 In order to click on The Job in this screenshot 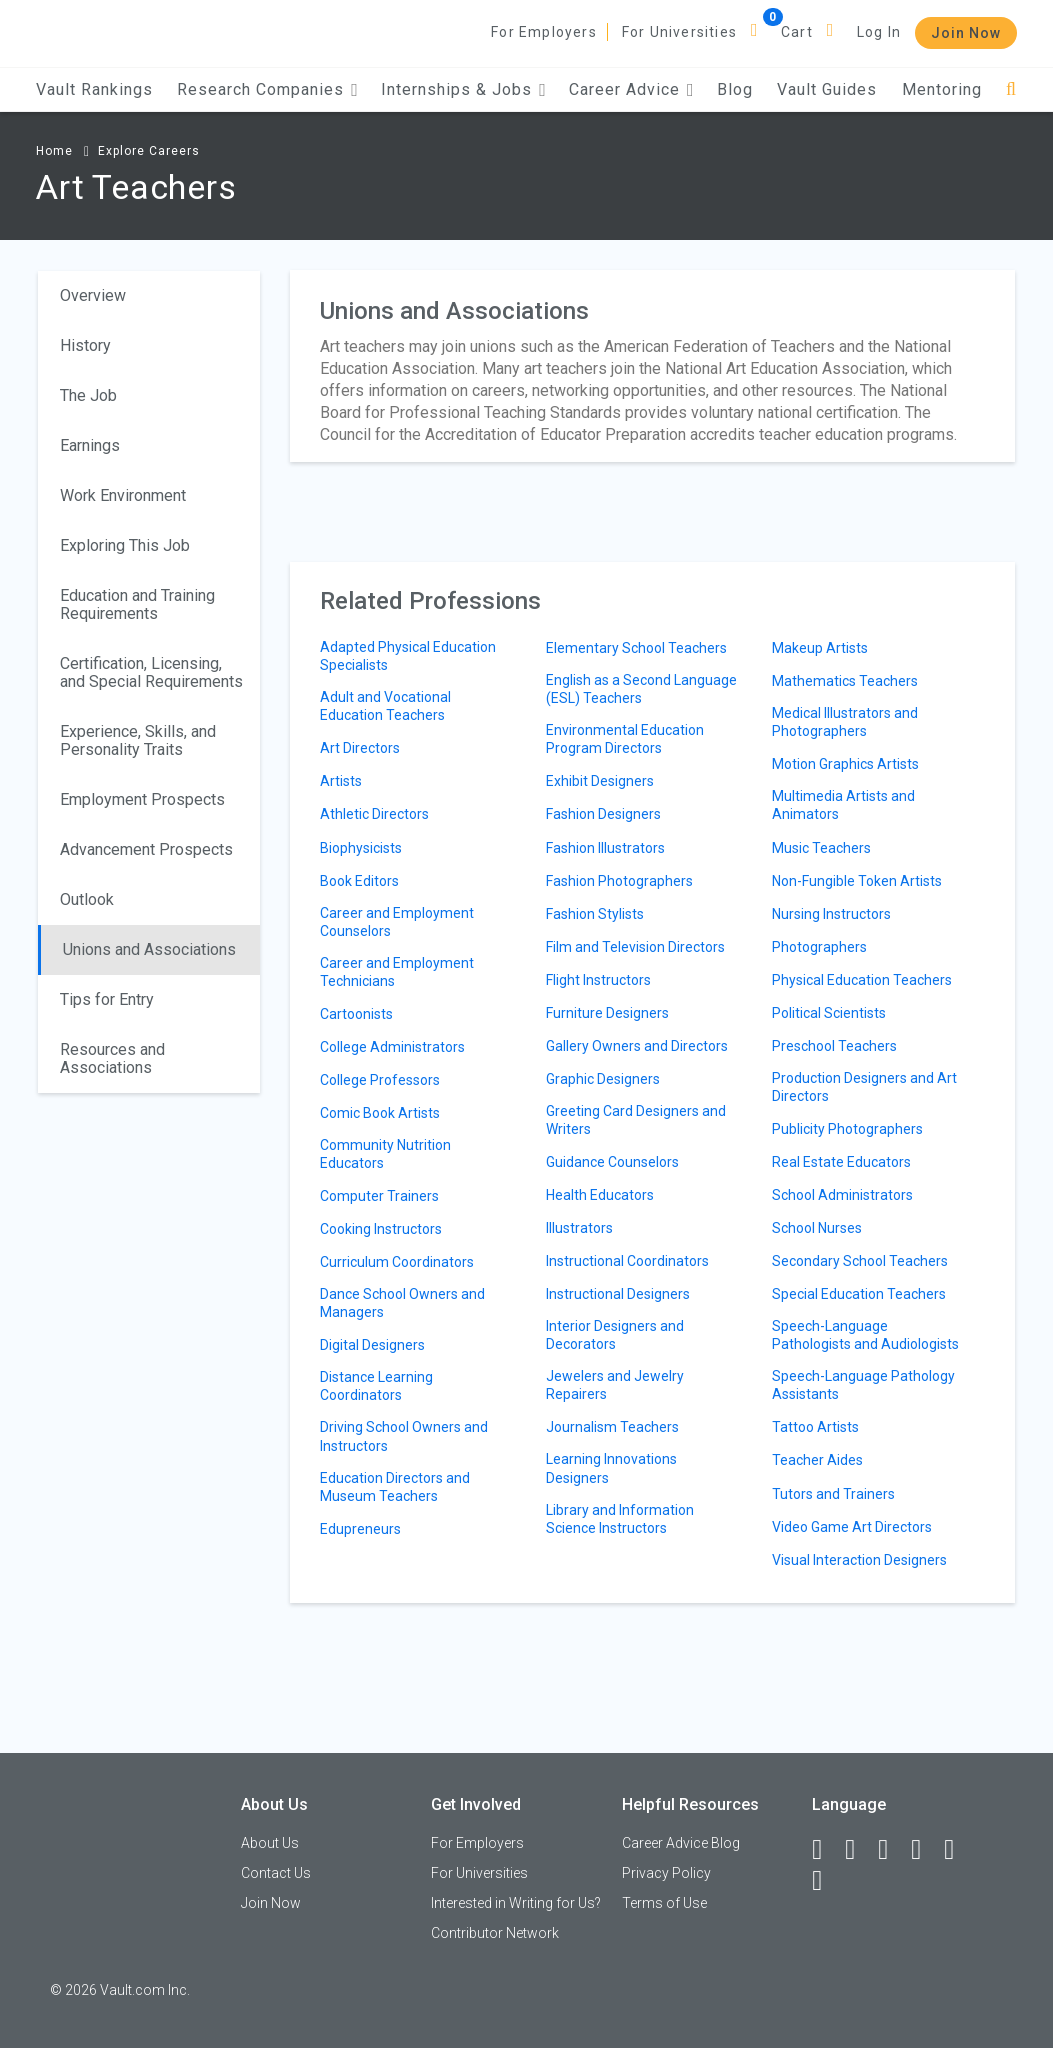, I will do `click(88, 395)`.